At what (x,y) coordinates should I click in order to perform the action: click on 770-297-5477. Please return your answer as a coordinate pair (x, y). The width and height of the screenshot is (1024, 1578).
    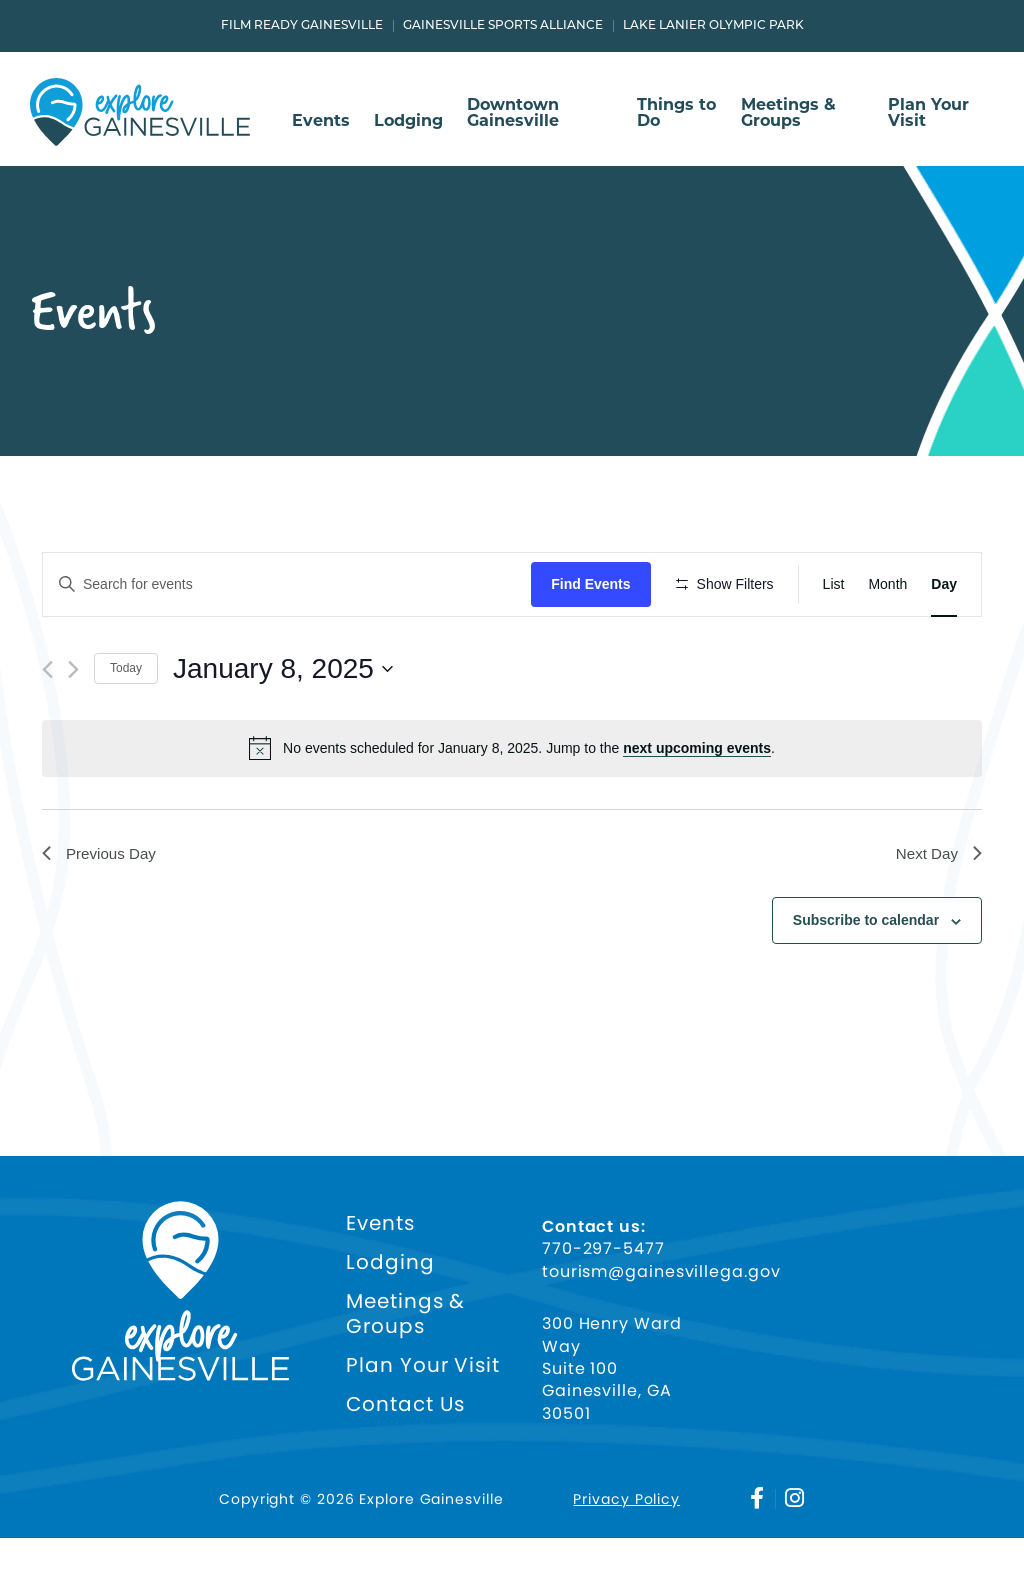
    Looking at the image, I should click on (603, 1290).